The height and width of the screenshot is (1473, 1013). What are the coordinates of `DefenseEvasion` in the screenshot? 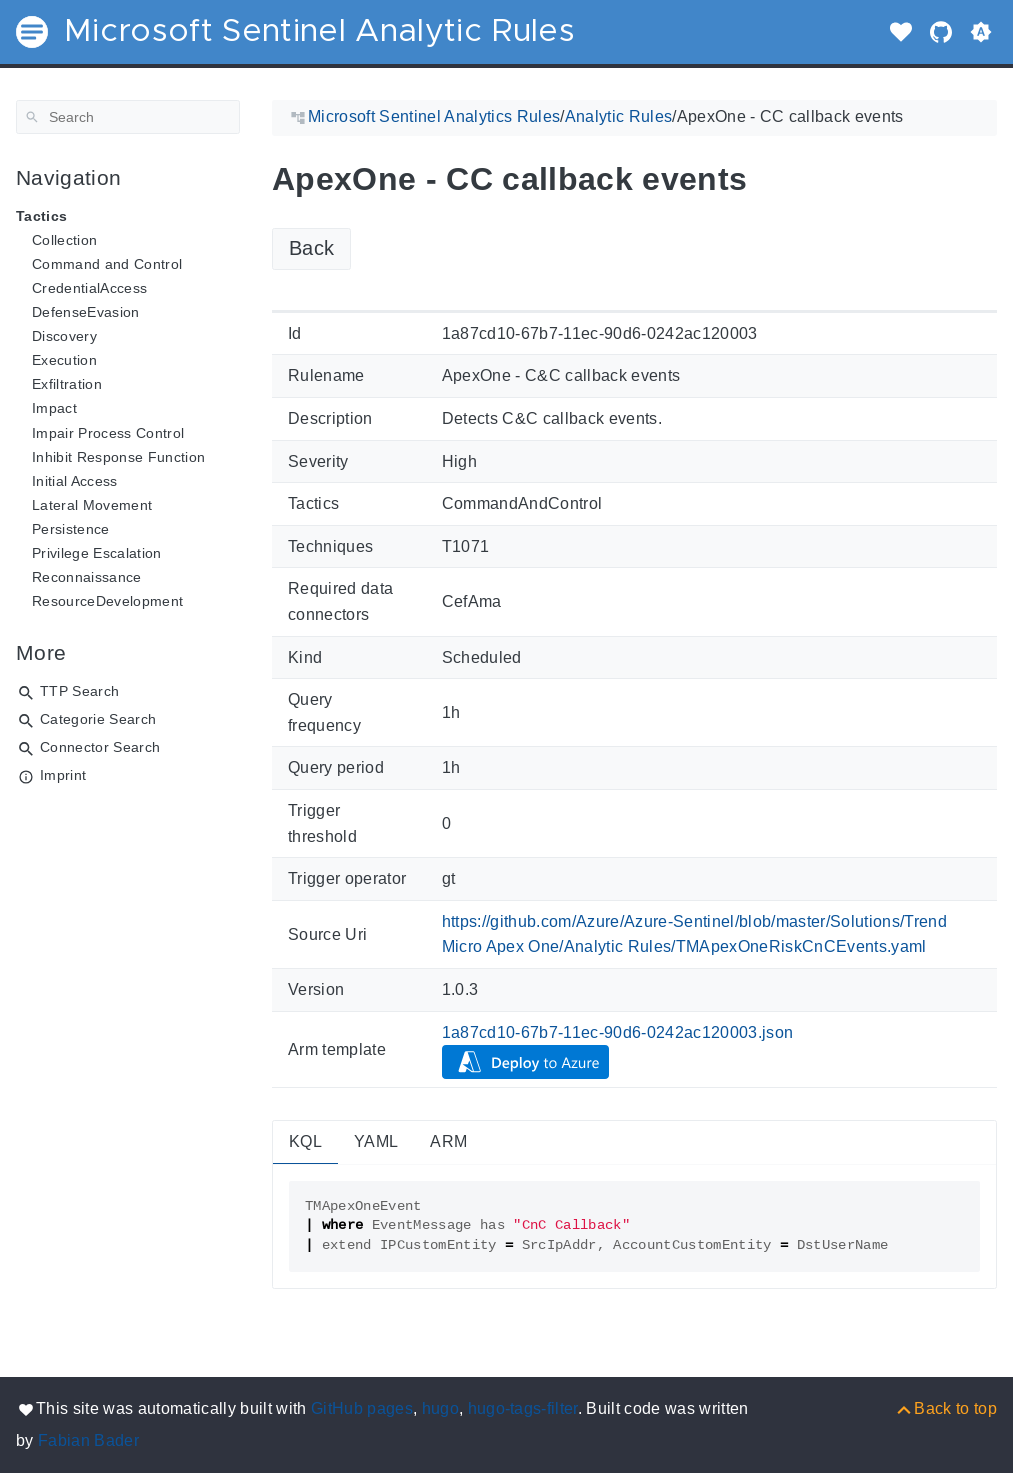 It's located at (86, 312).